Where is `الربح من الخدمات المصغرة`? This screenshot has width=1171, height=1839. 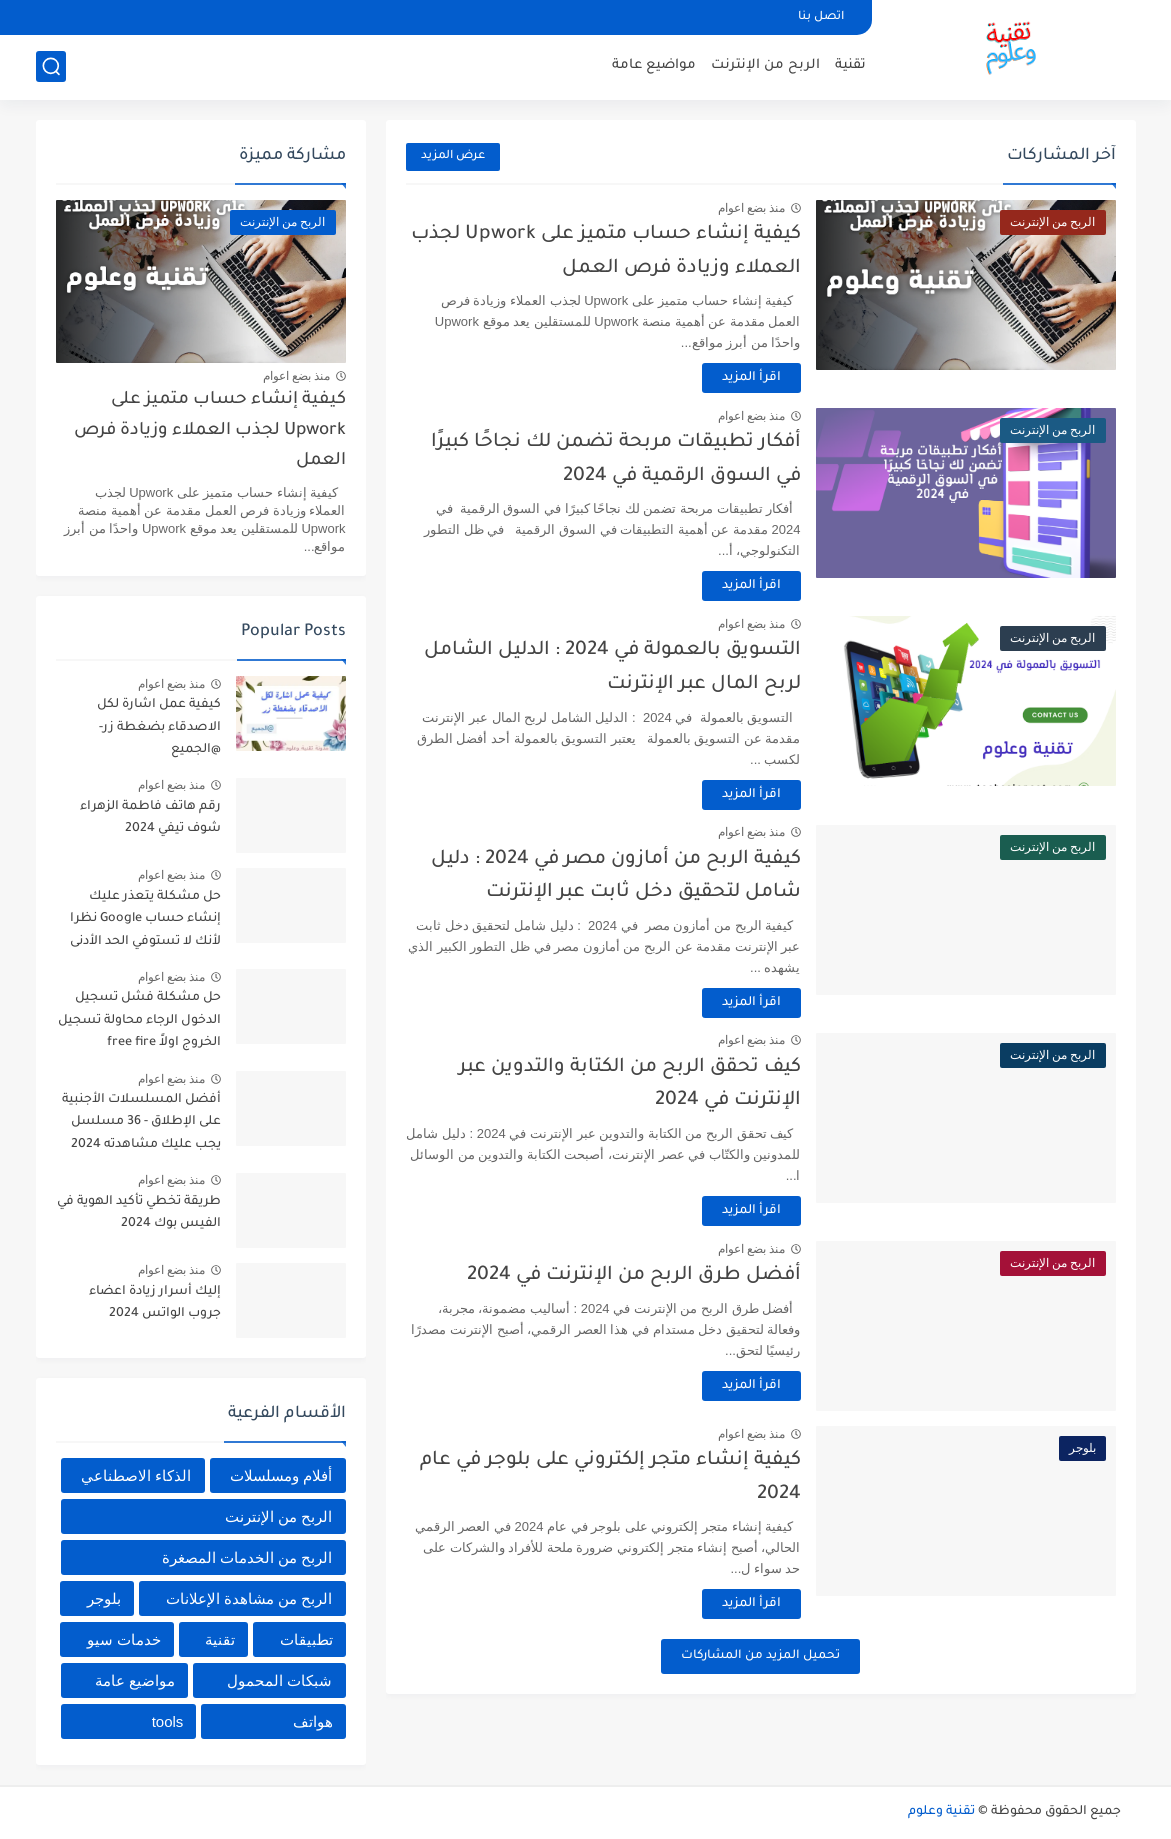 الربح من الخدمات المصغرة is located at coordinates (247, 1557).